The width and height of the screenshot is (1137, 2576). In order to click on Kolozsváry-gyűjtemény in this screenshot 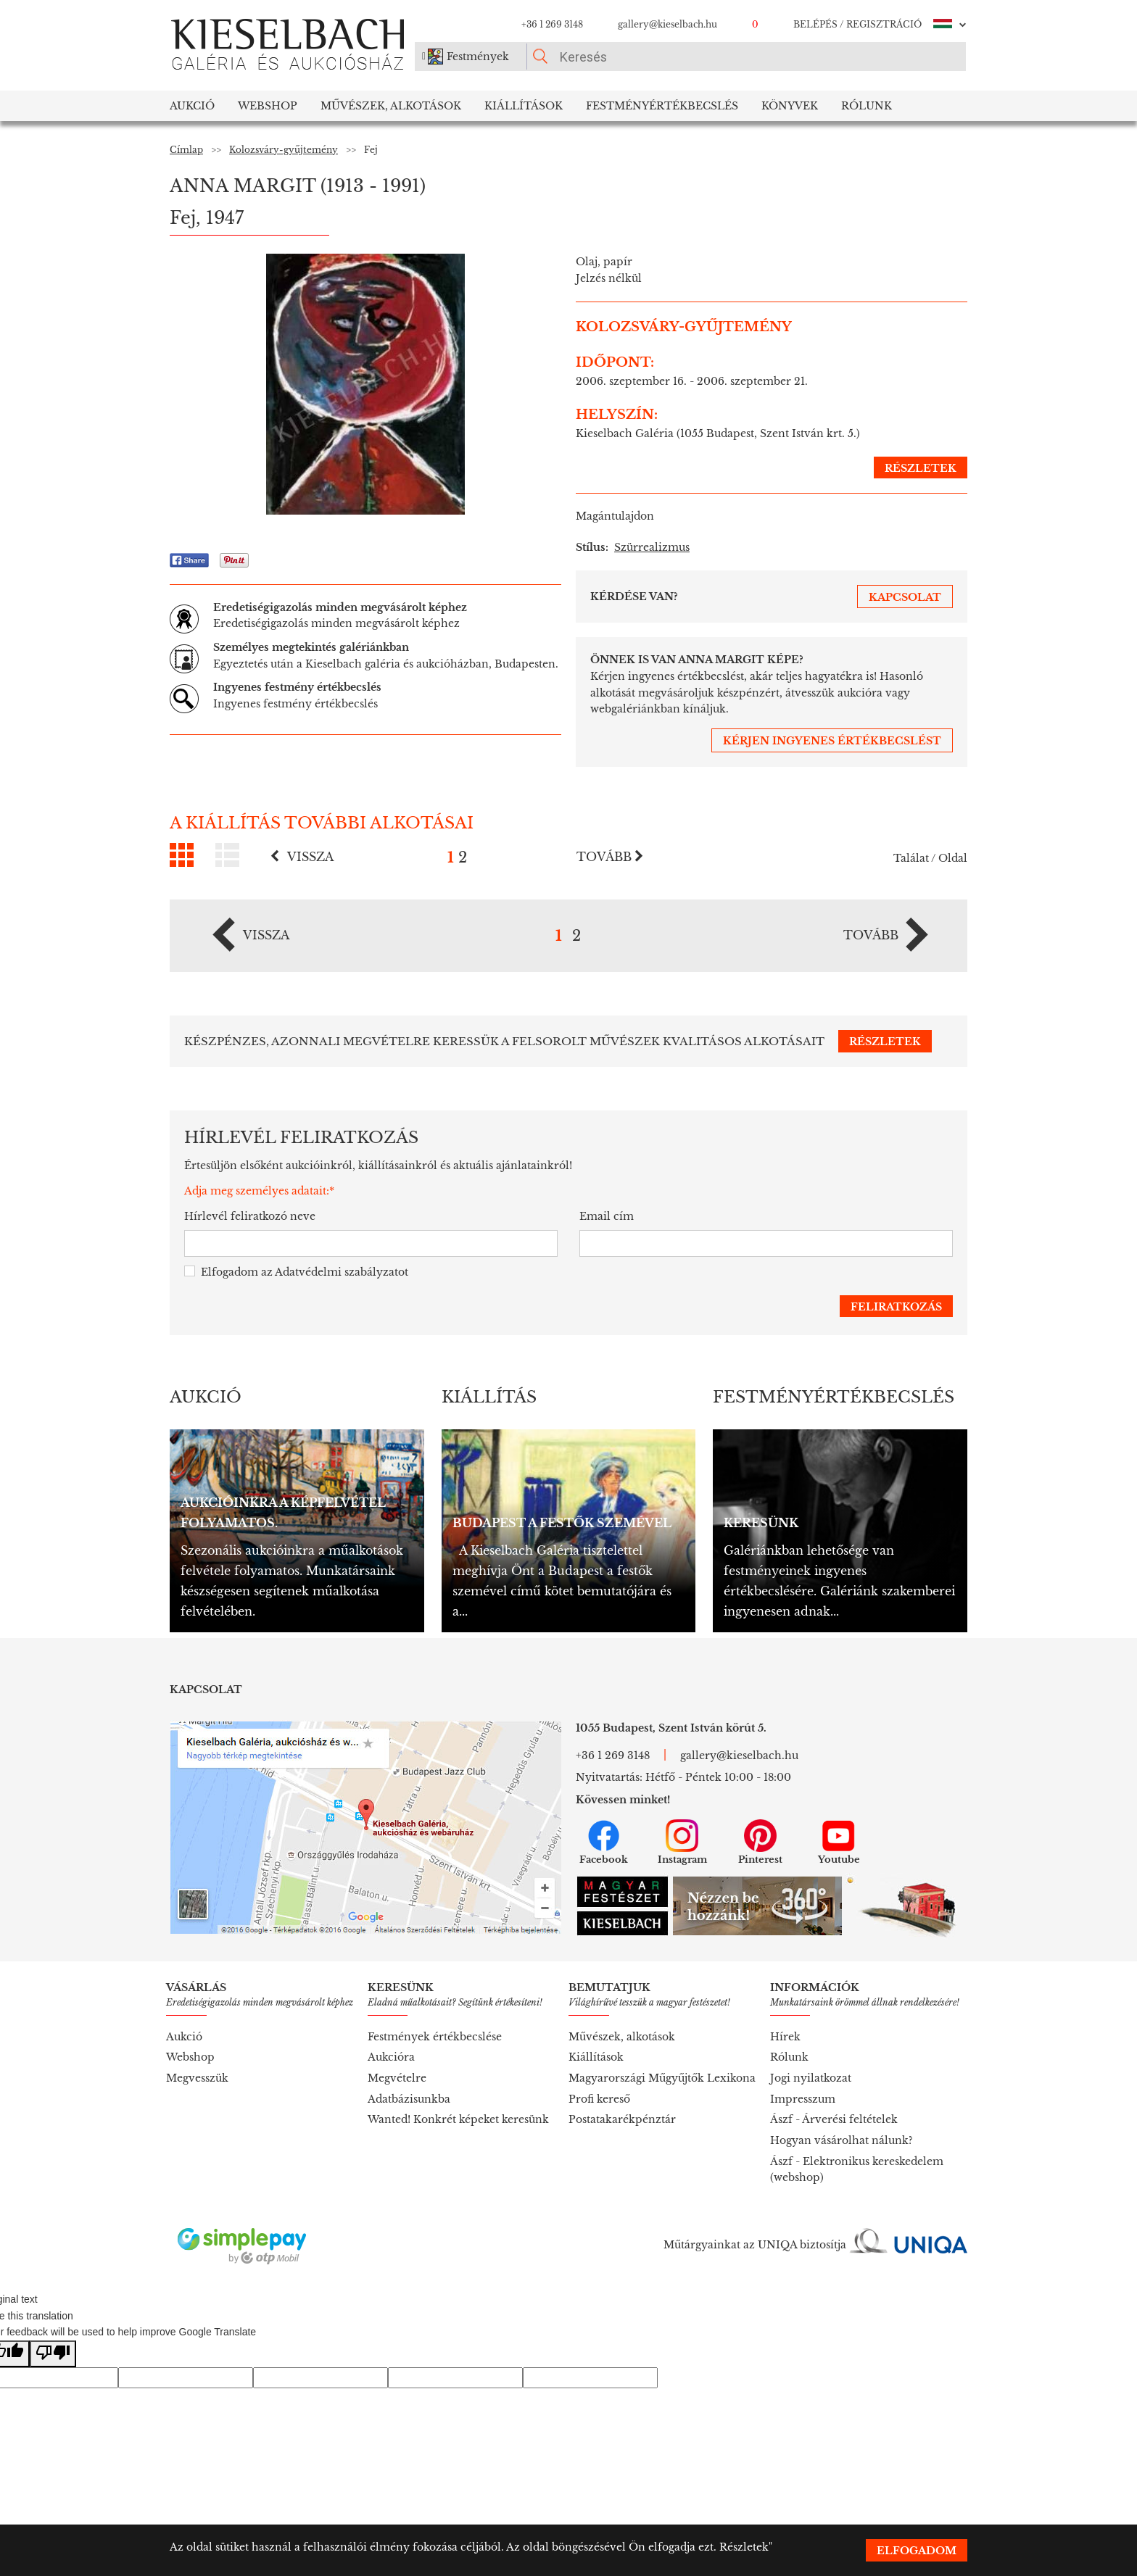, I will do `click(283, 149)`.